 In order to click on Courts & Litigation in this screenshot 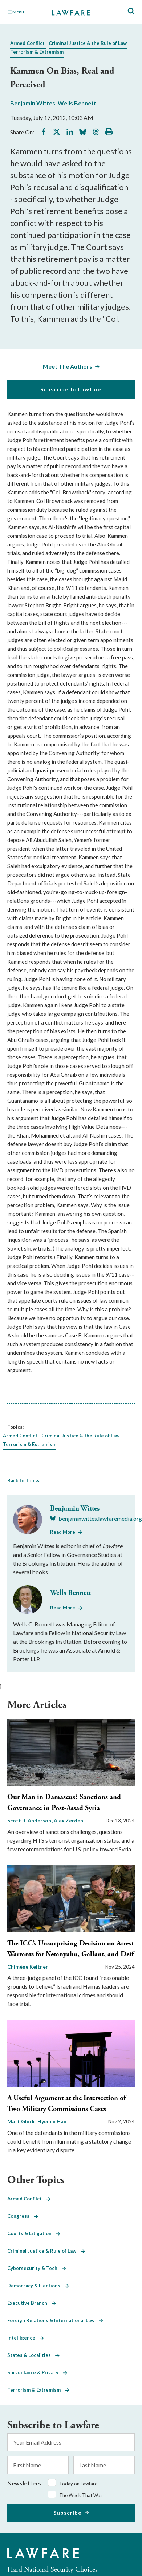, I will do `click(33, 2233)`.